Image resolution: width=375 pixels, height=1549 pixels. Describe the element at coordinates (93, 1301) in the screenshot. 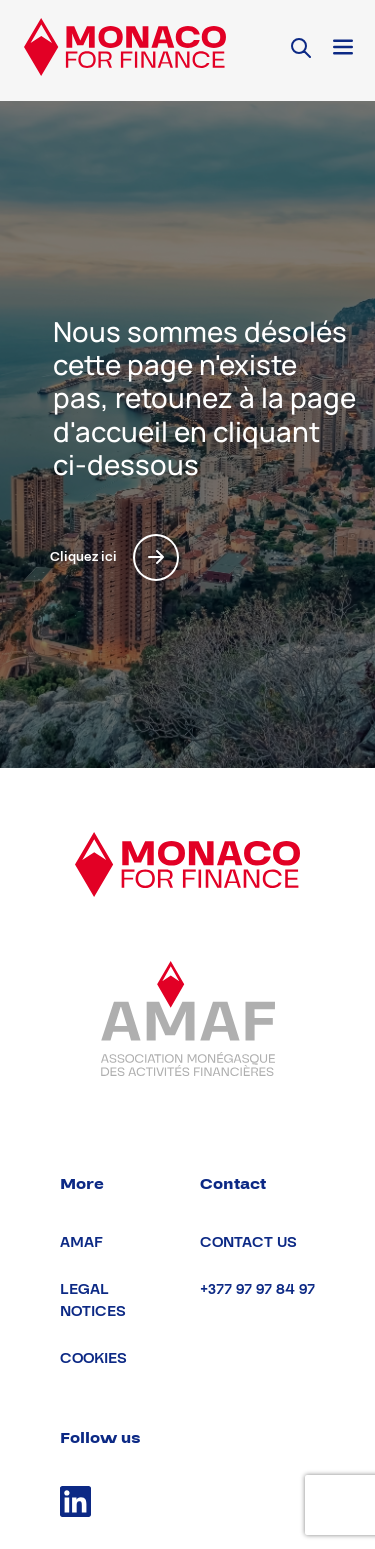

I see `Legal notices` at that location.